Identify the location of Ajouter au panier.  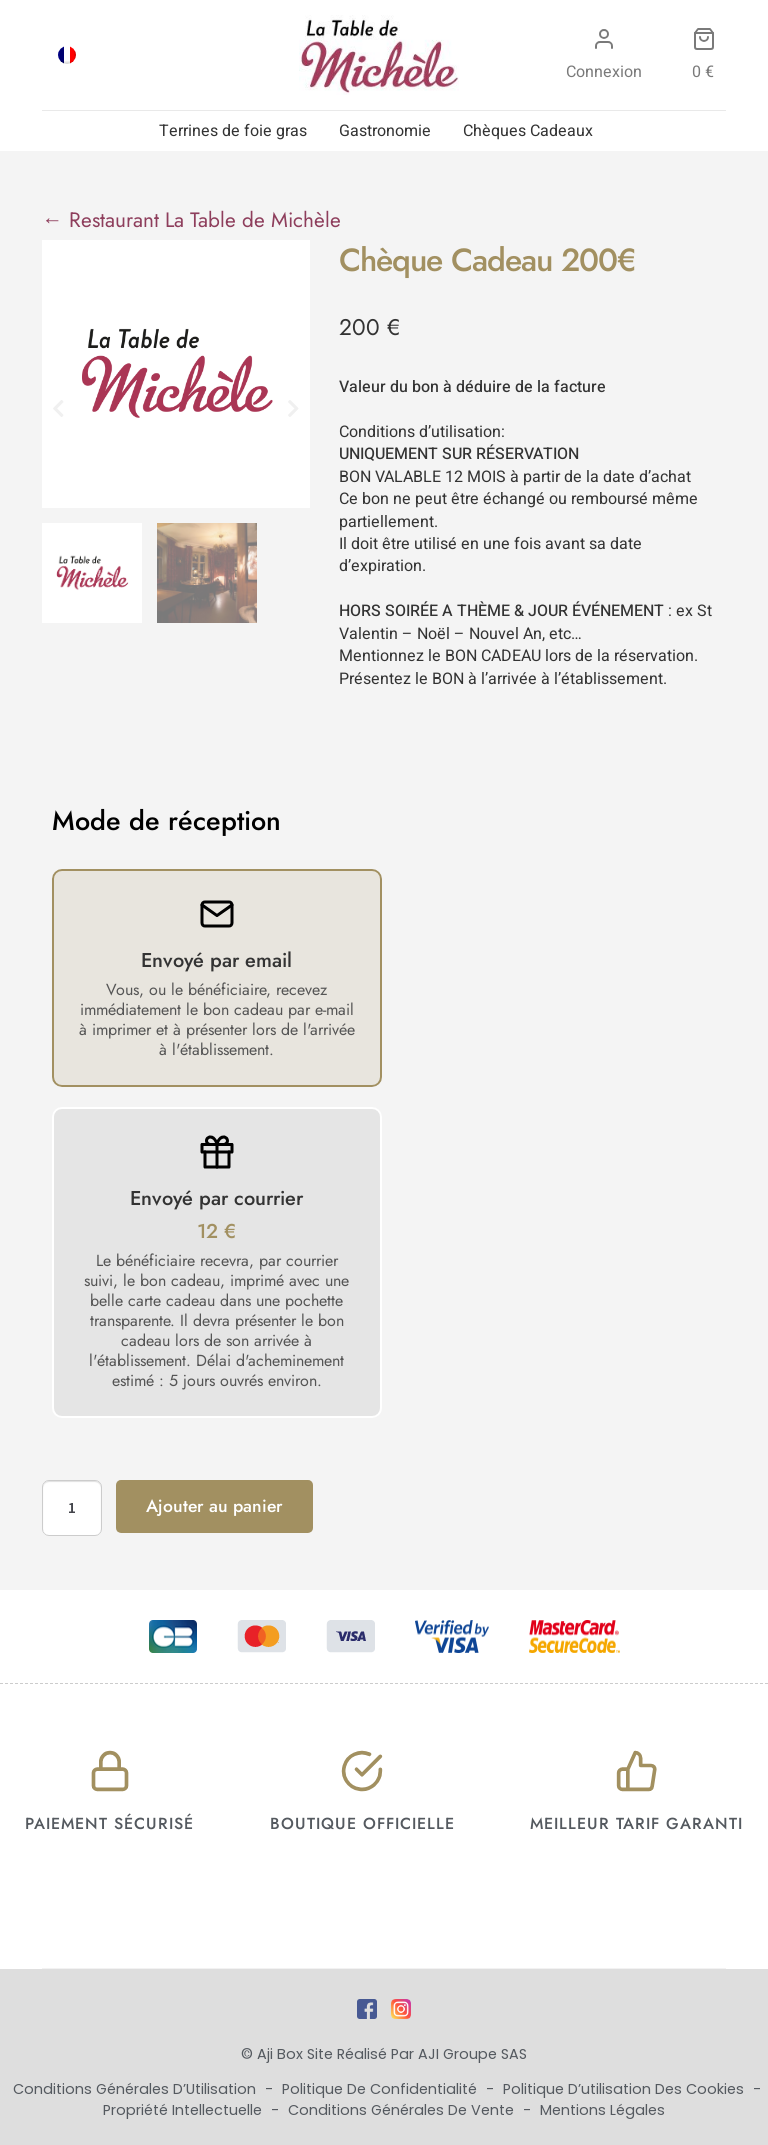
(214, 1506).